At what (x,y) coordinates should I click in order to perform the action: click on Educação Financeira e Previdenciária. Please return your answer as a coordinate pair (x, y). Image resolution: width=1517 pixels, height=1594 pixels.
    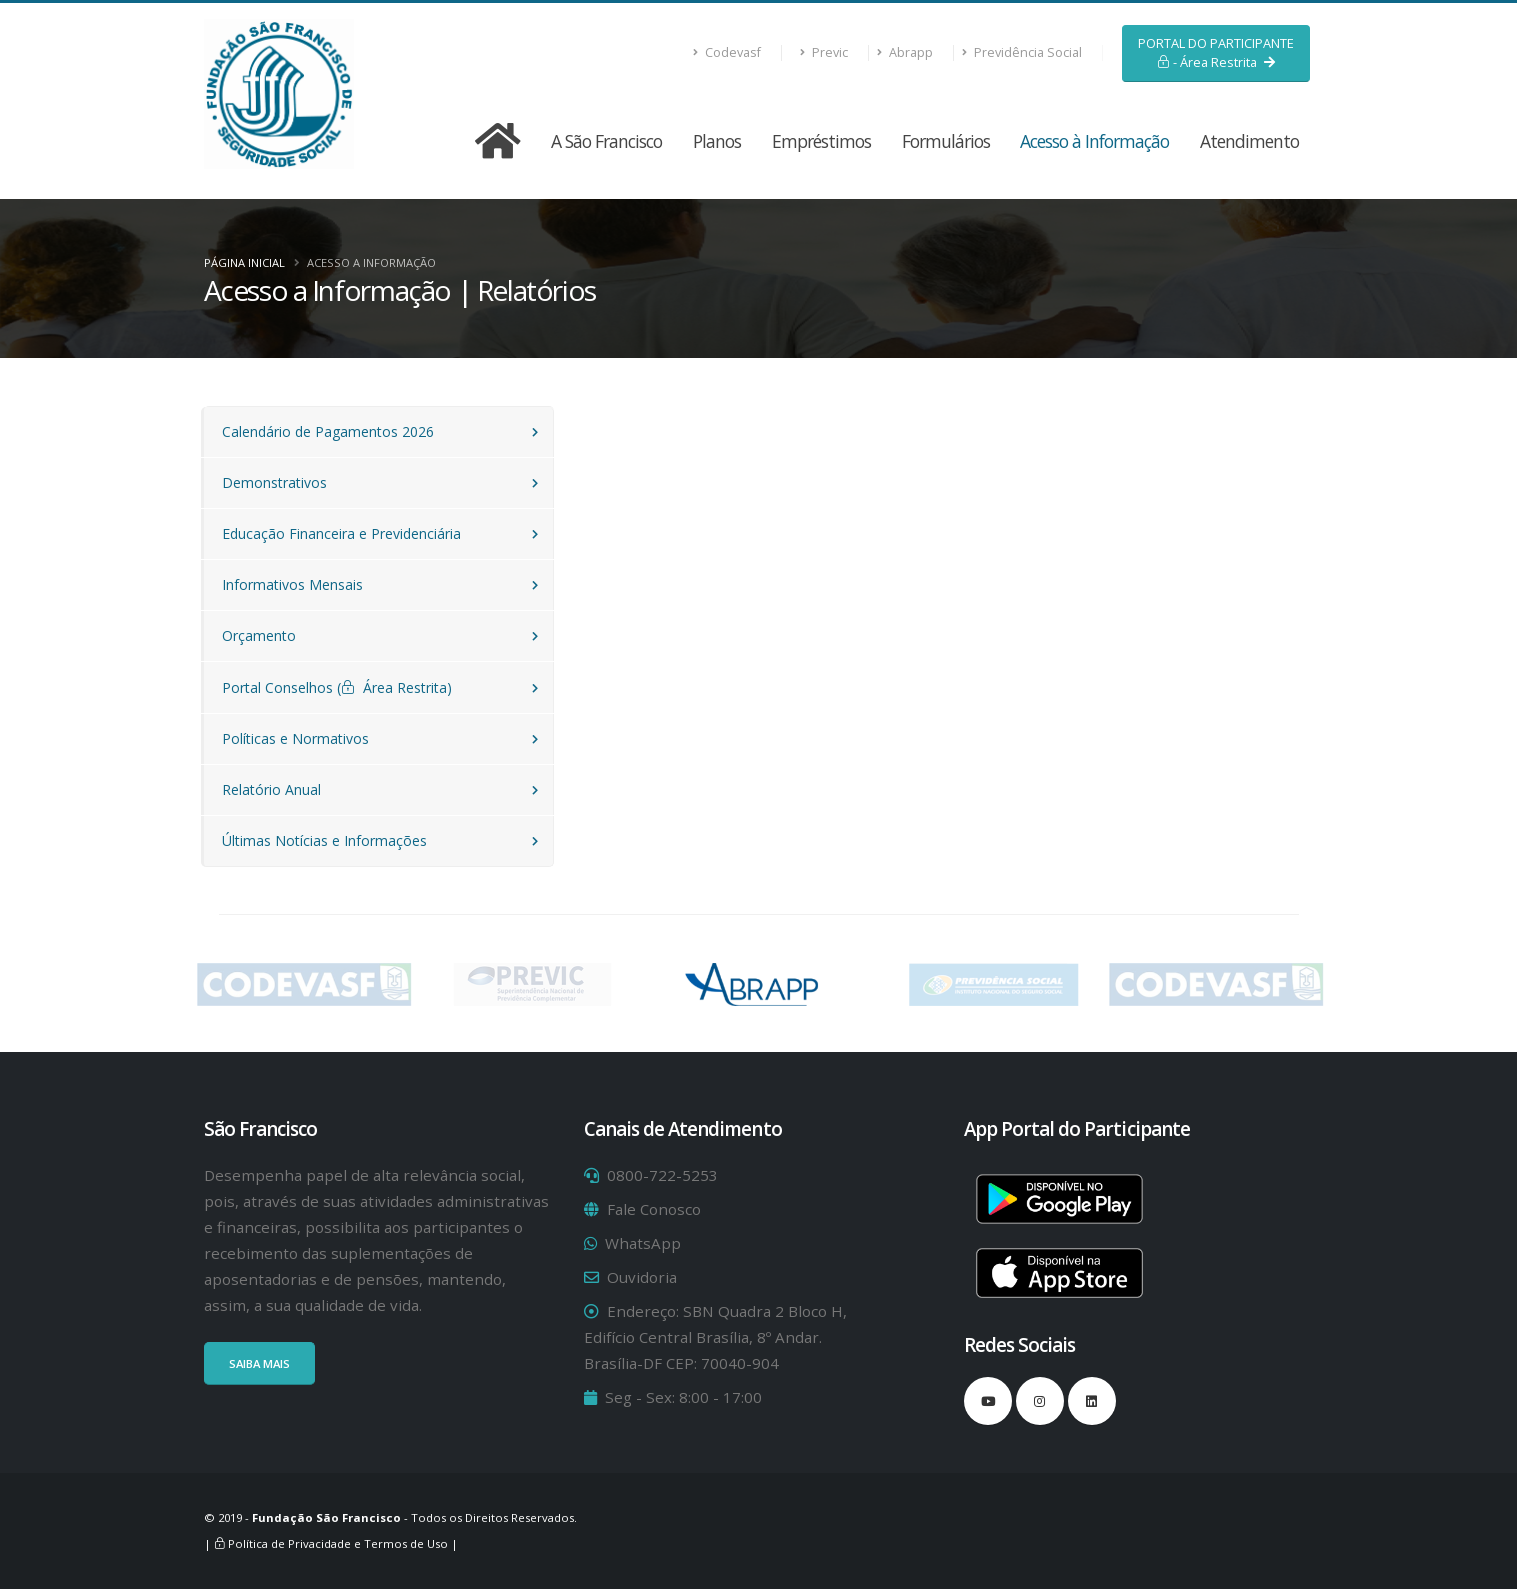
    Looking at the image, I should click on (341, 533).